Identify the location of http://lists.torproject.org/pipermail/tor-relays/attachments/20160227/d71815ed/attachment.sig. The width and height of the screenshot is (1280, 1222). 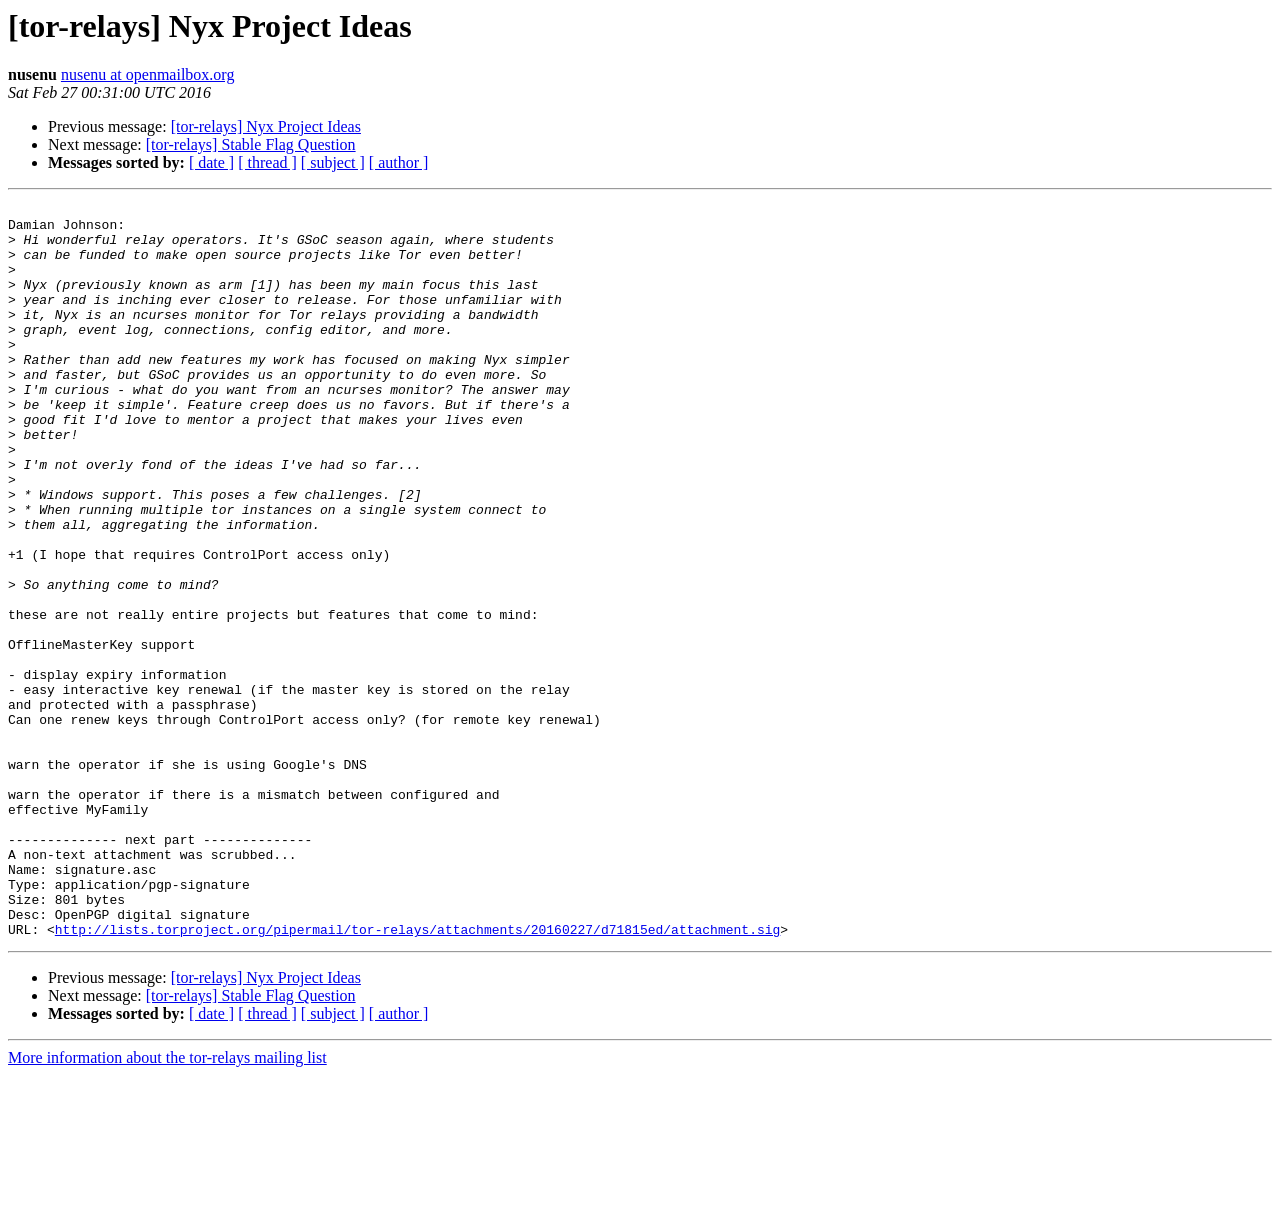
(417, 1076).